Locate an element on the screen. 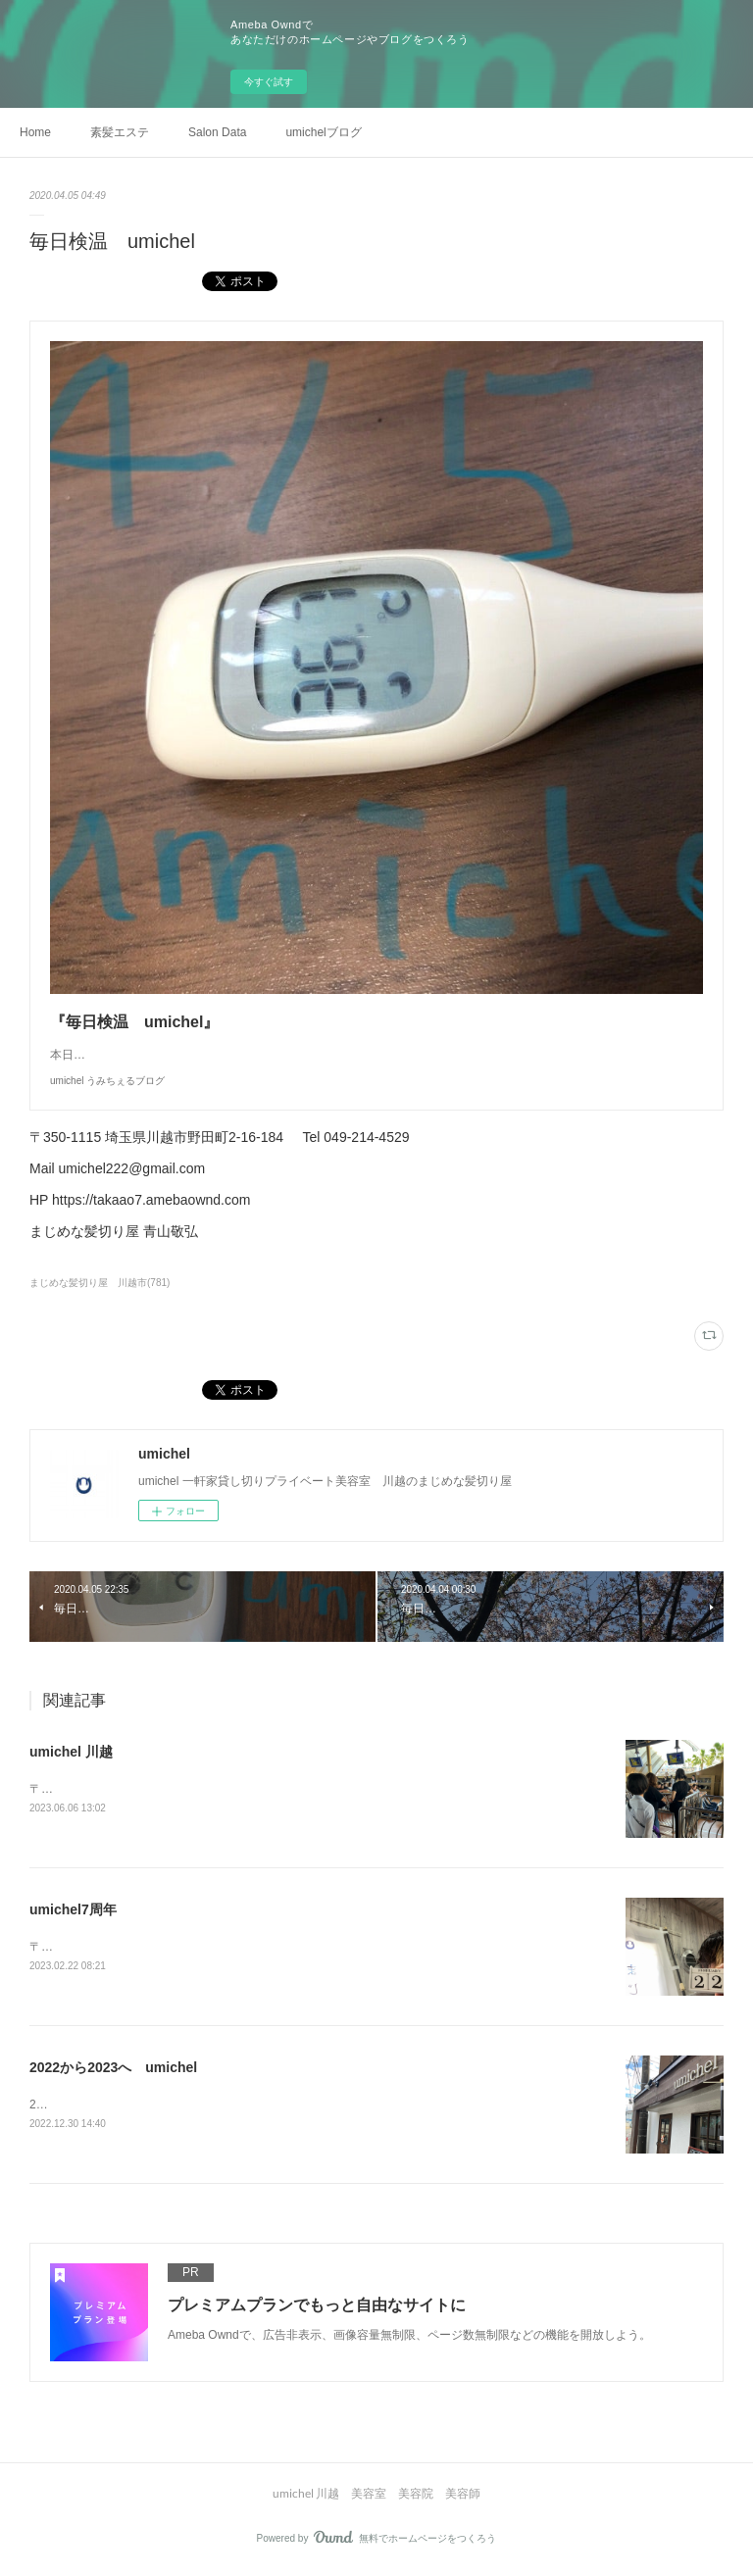 This screenshot has height=2576, width=753. umichel 川越 is located at coordinates (71, 1751).